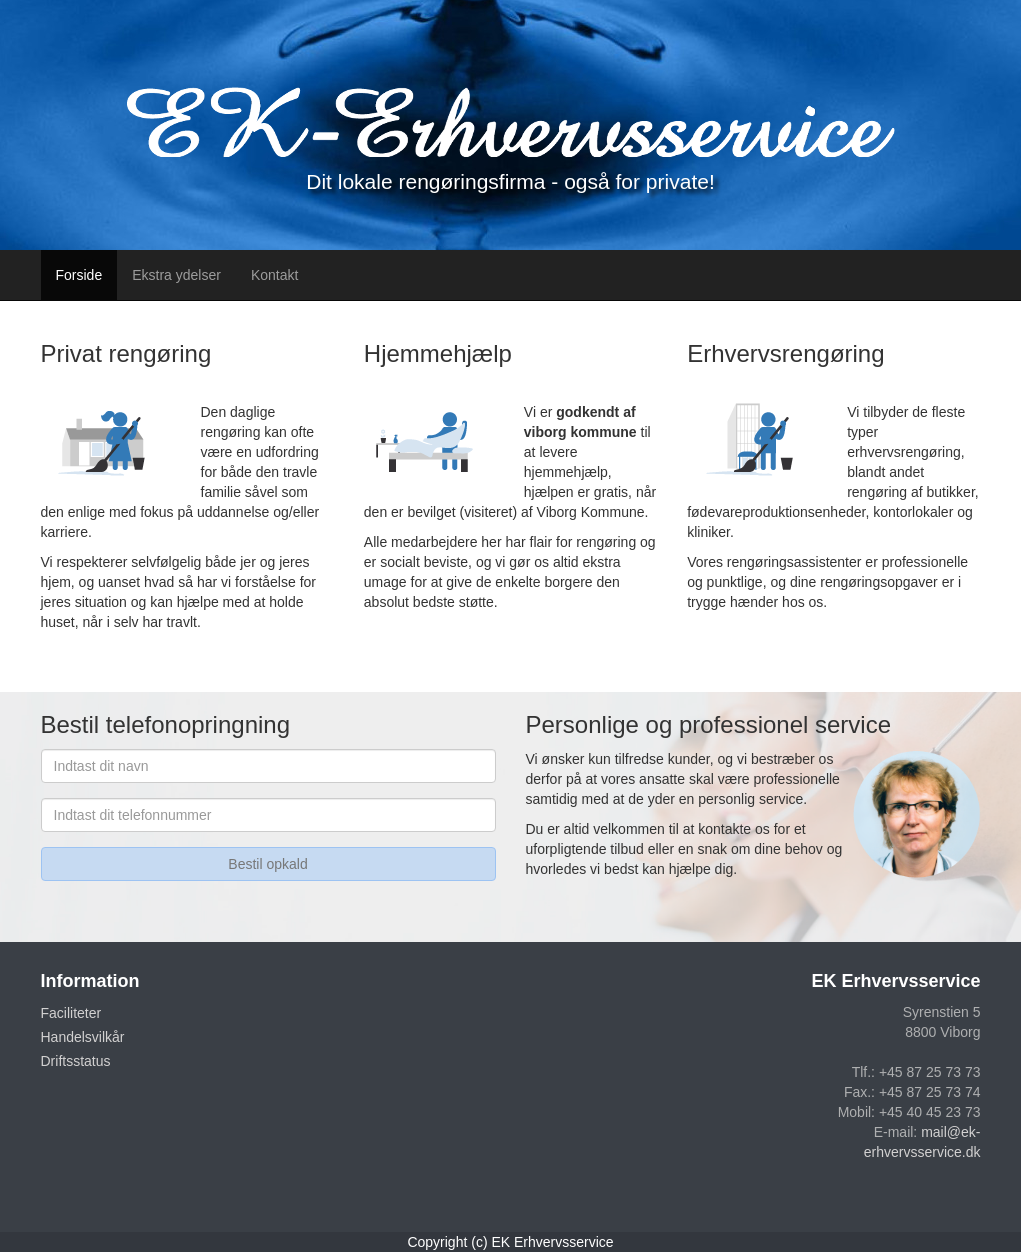 The height and width of the screenshot is (1252, 1021). What do you see at coordinates (176, 275) in the screenshot?
I see `Ekstra ydelser` at bounding box center [176, 275].